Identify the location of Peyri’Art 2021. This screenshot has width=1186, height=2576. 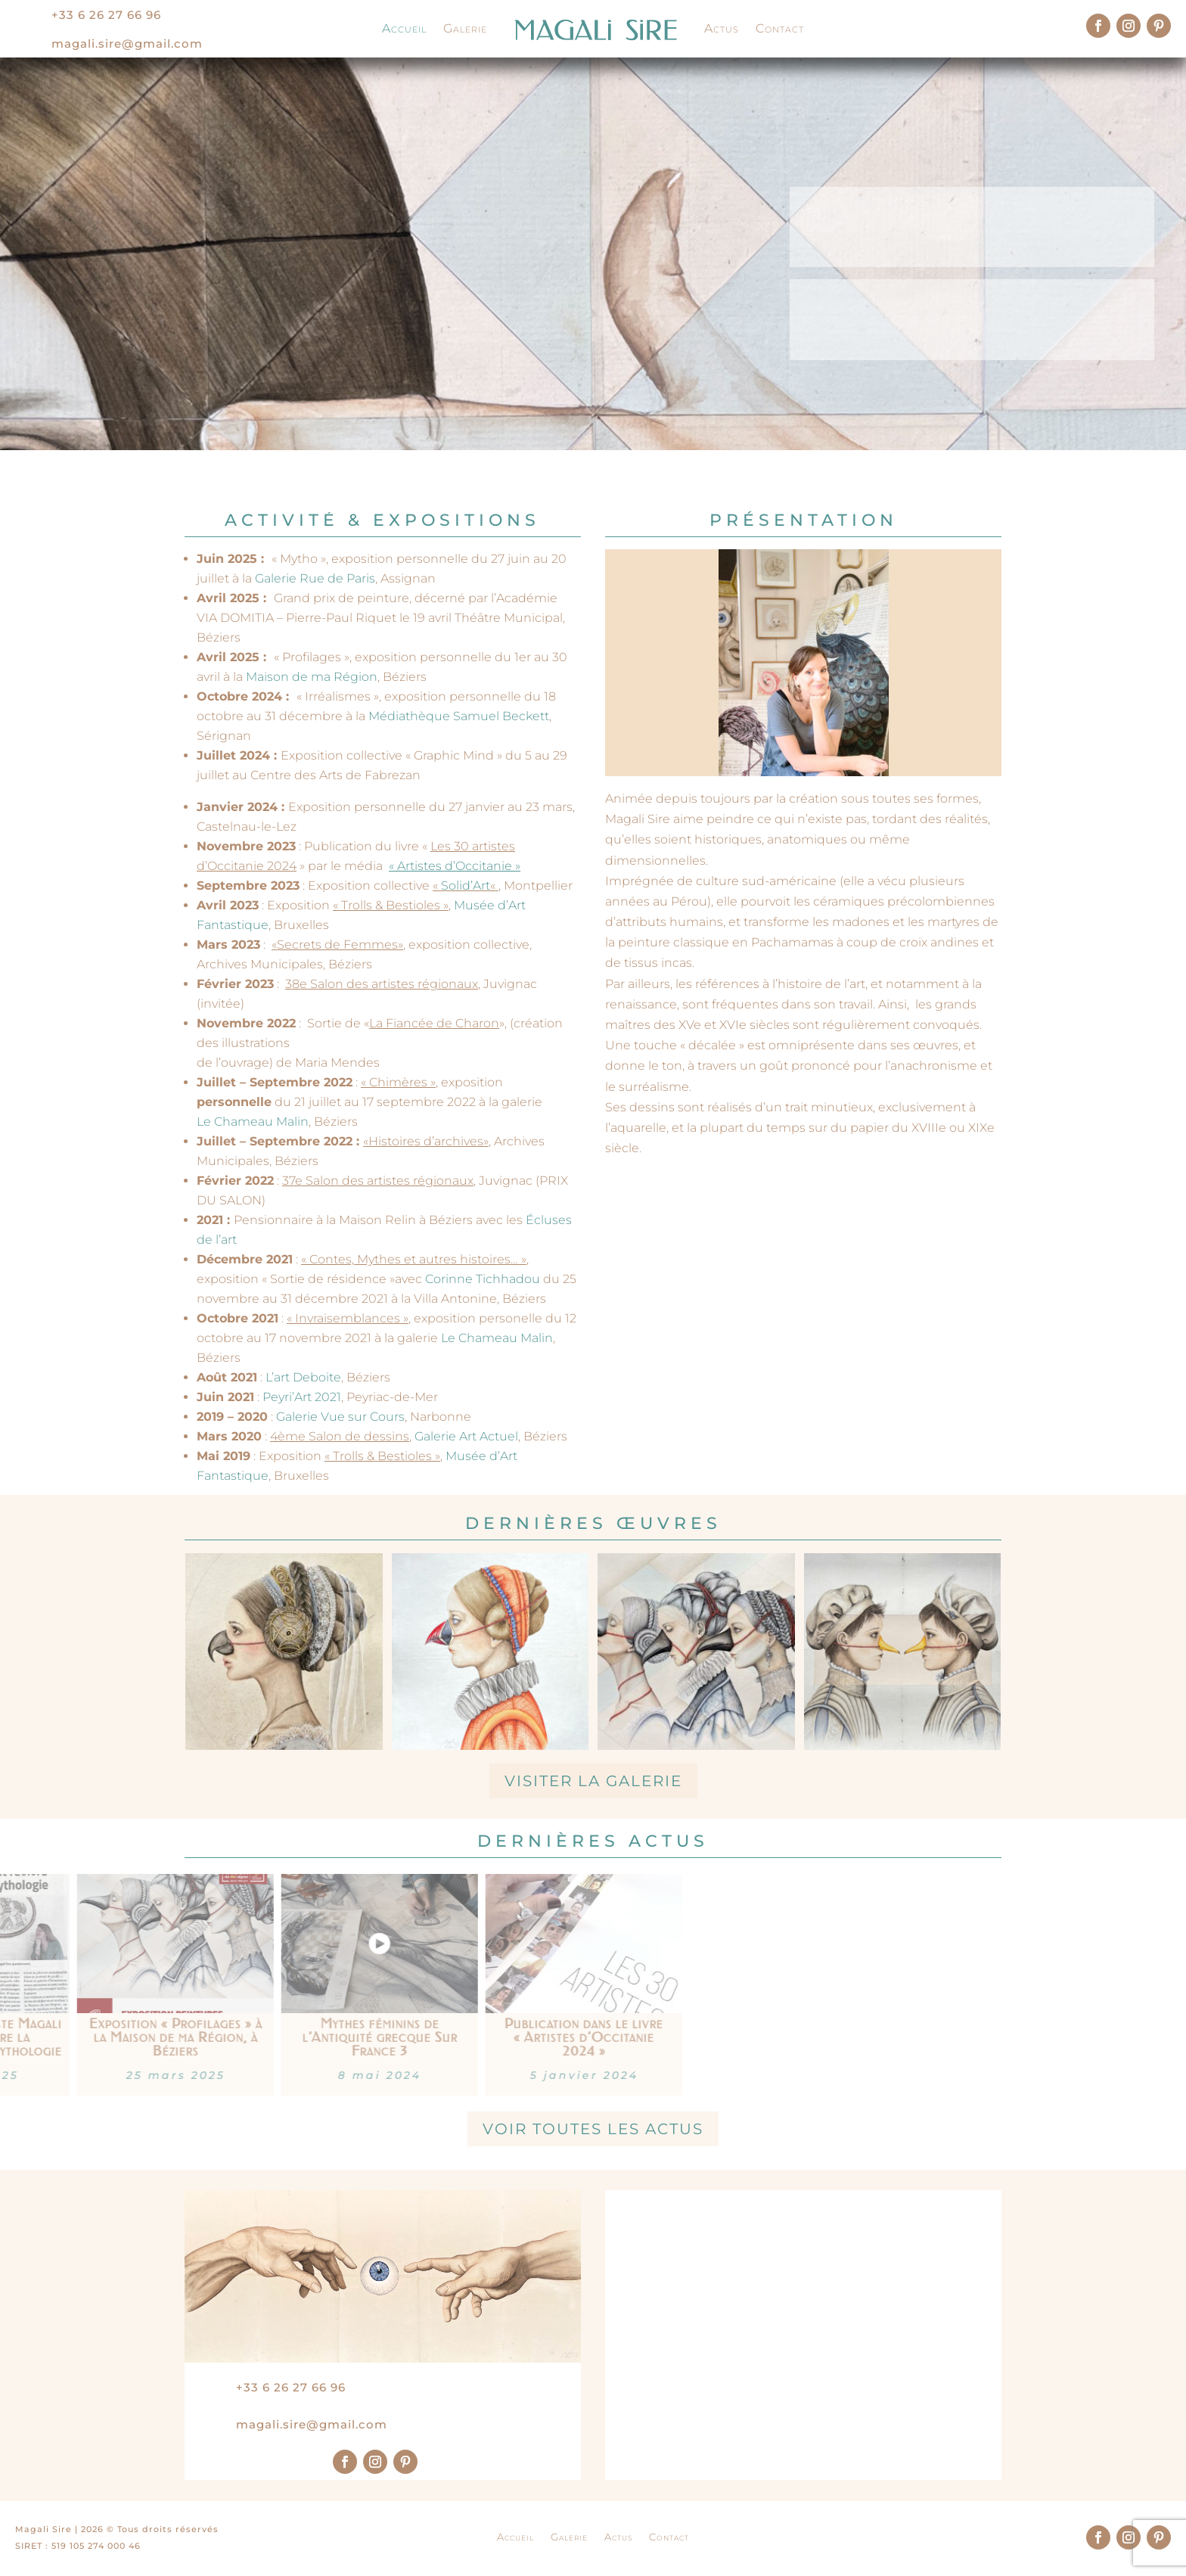
(301, 1397).